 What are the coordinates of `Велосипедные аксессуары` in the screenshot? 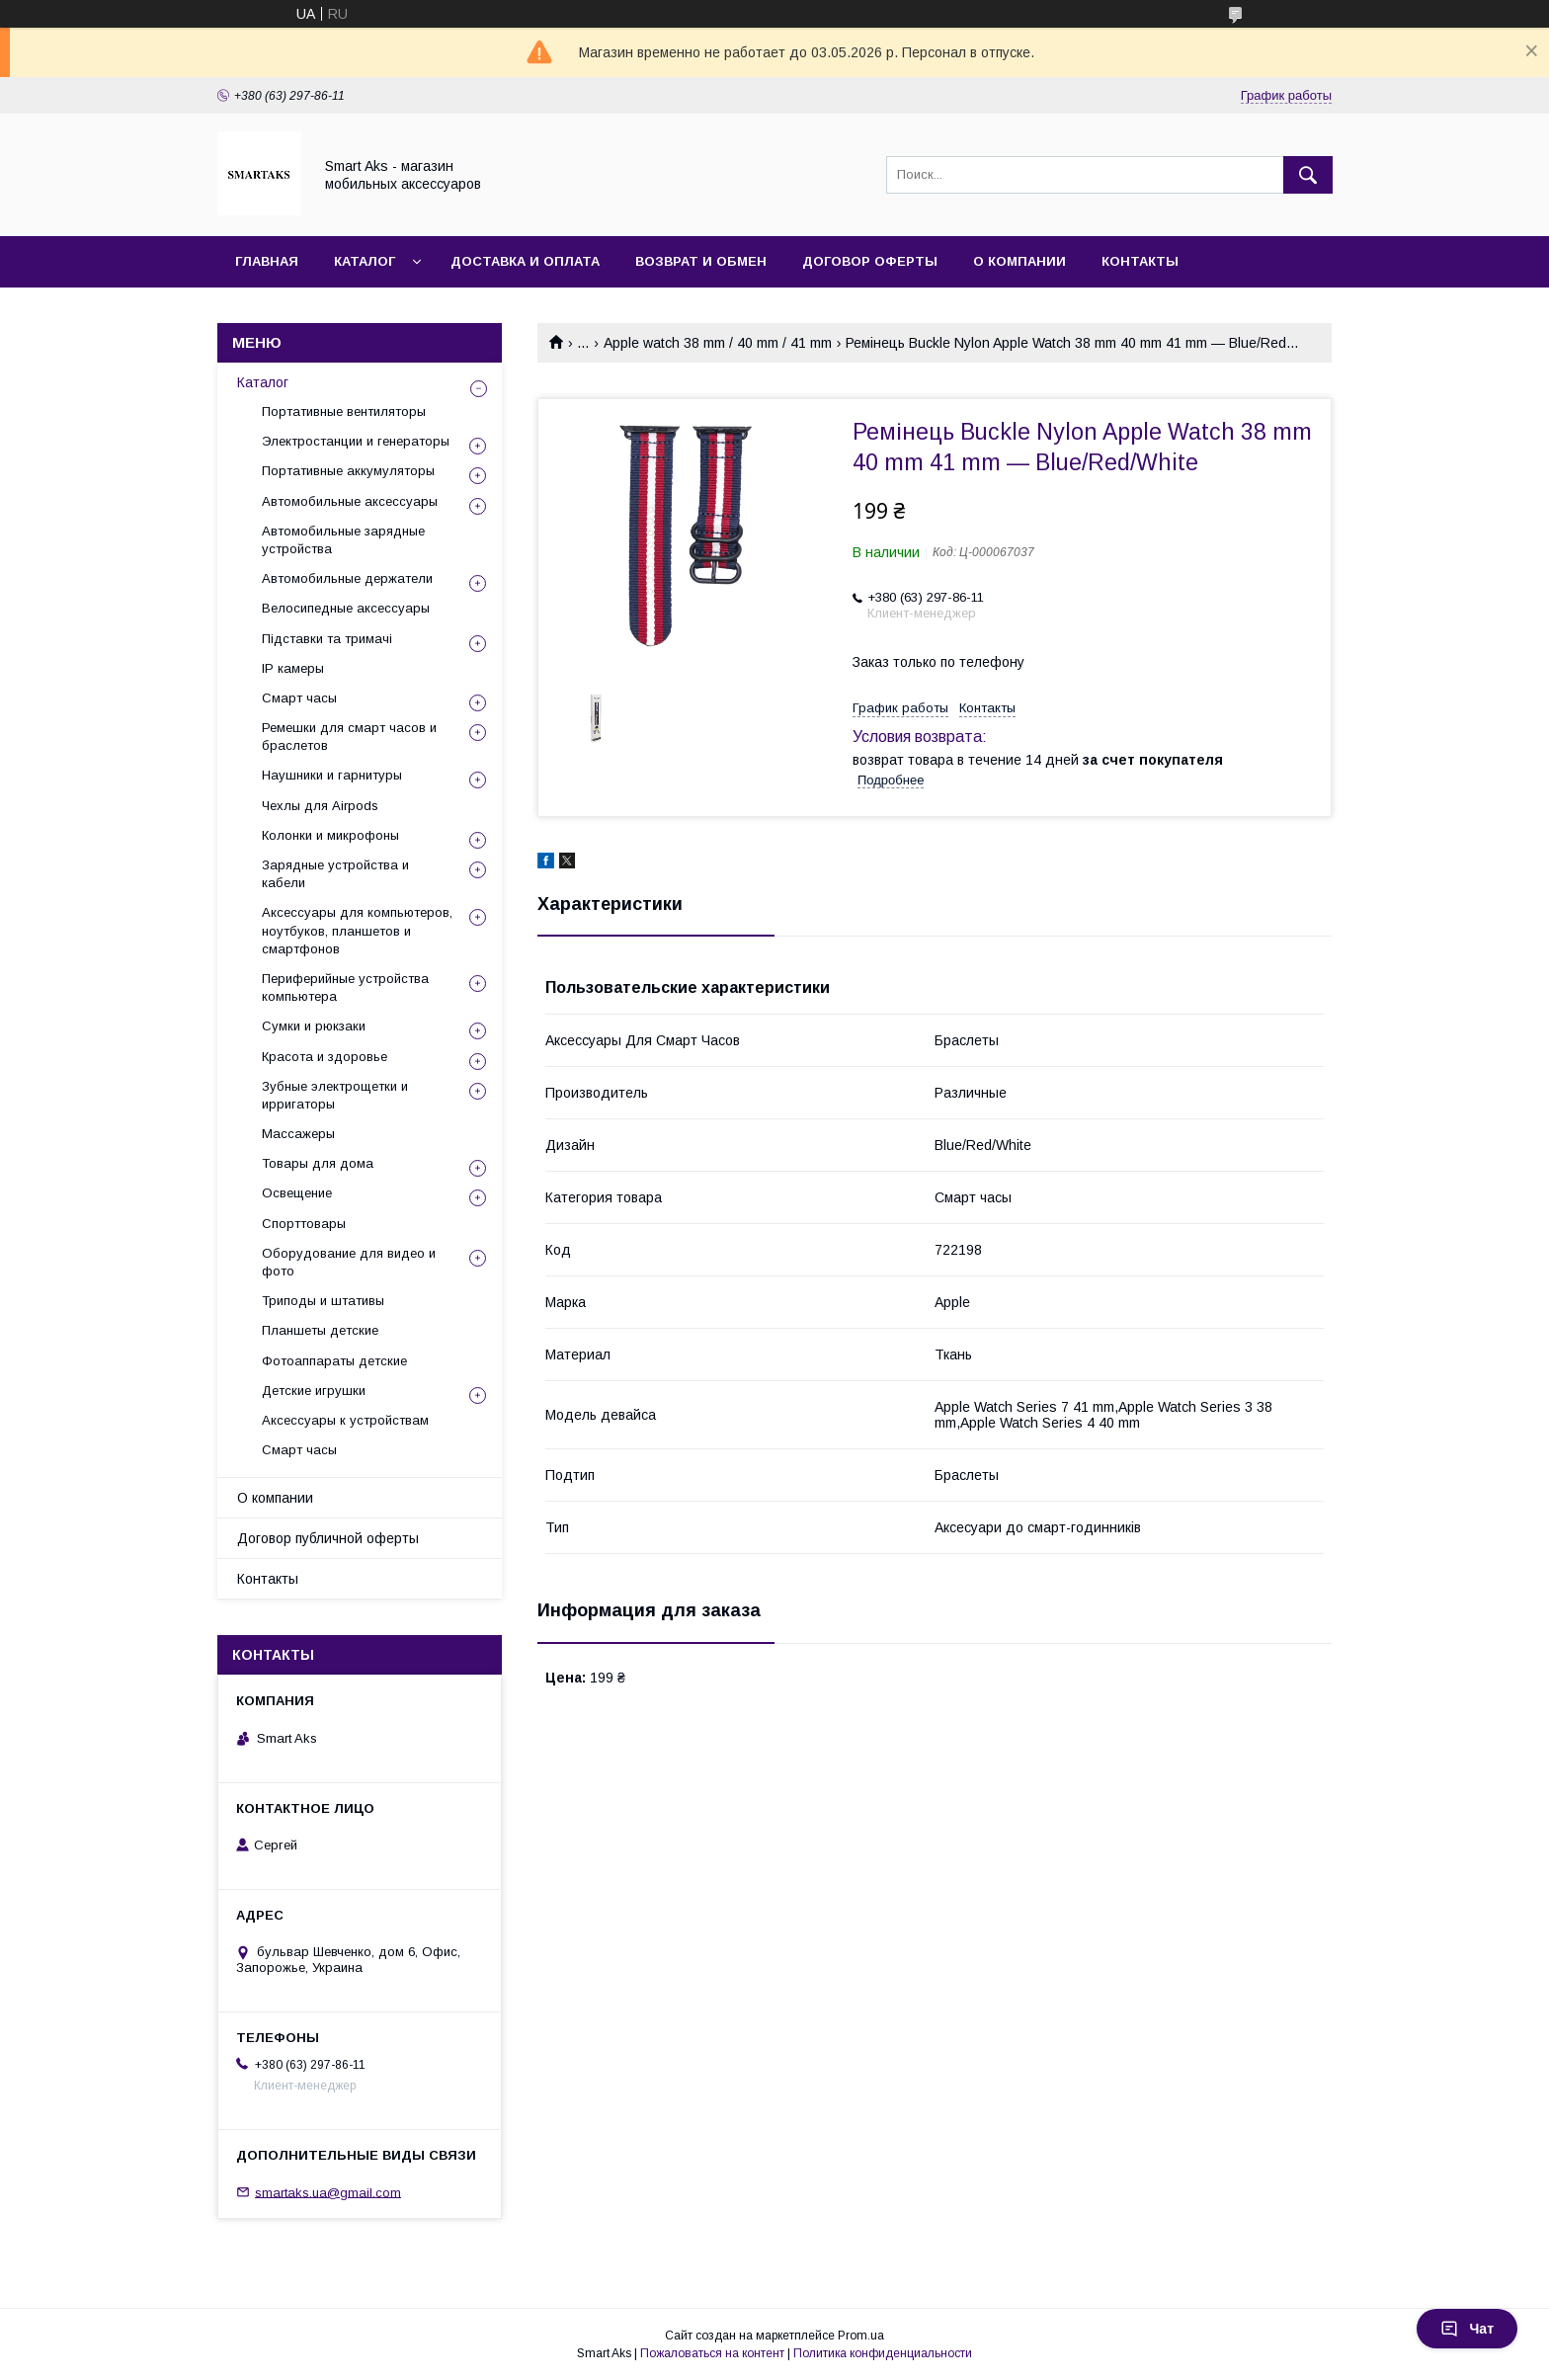 It's located at (346, 608).